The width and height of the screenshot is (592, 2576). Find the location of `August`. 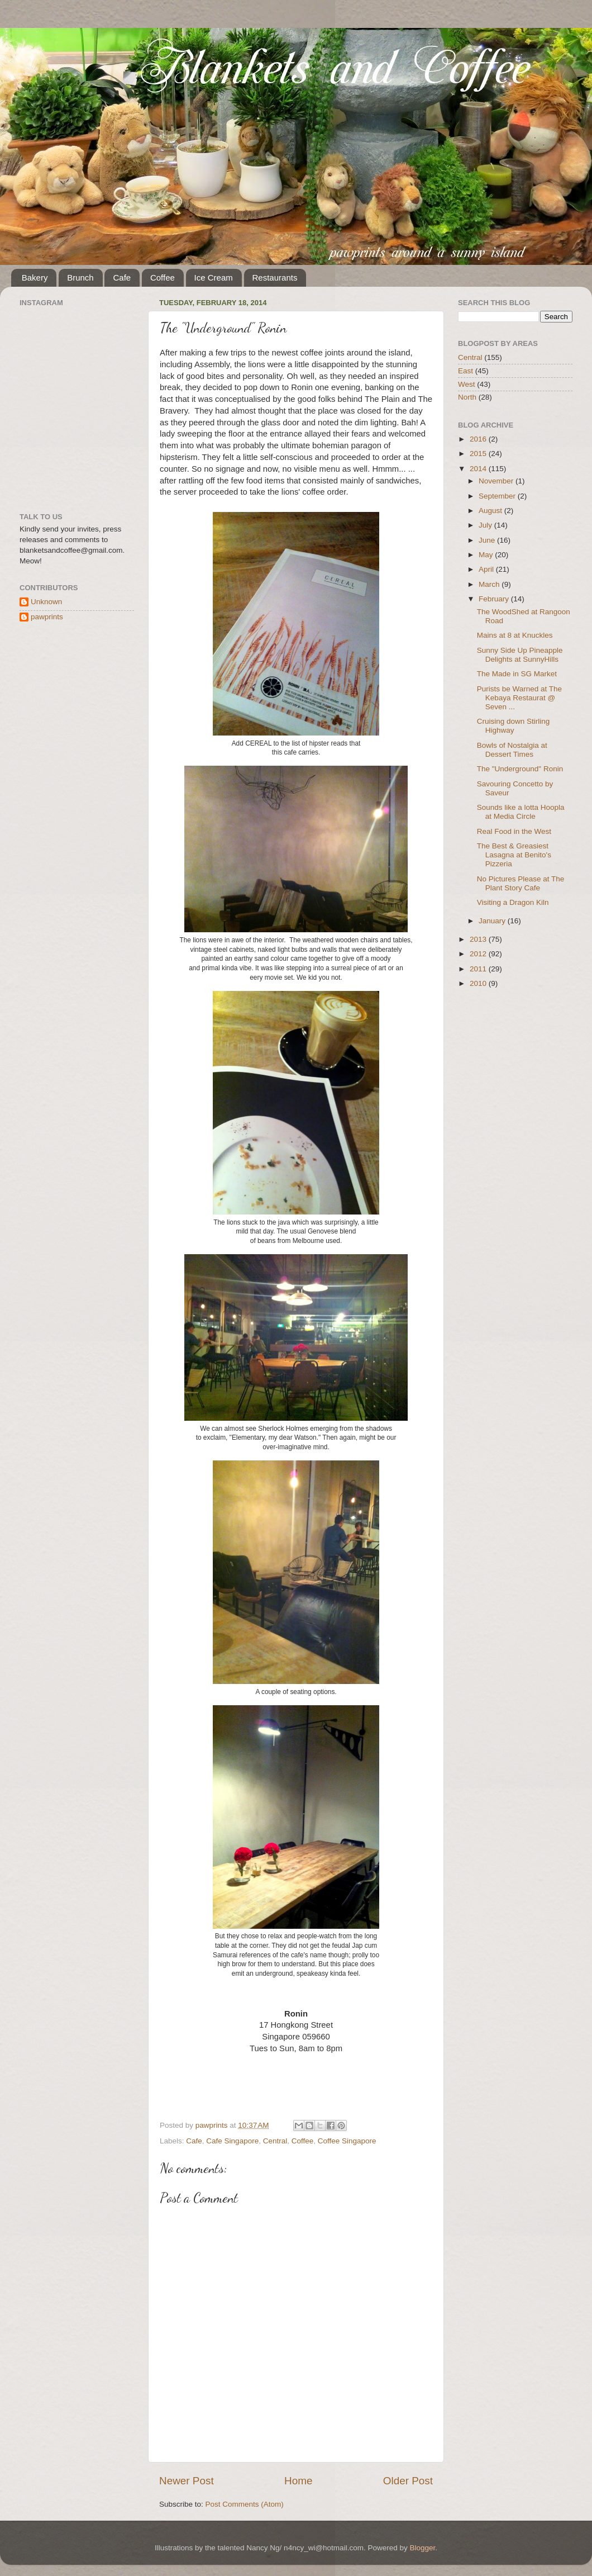

August is located at coordinates (491, 510).